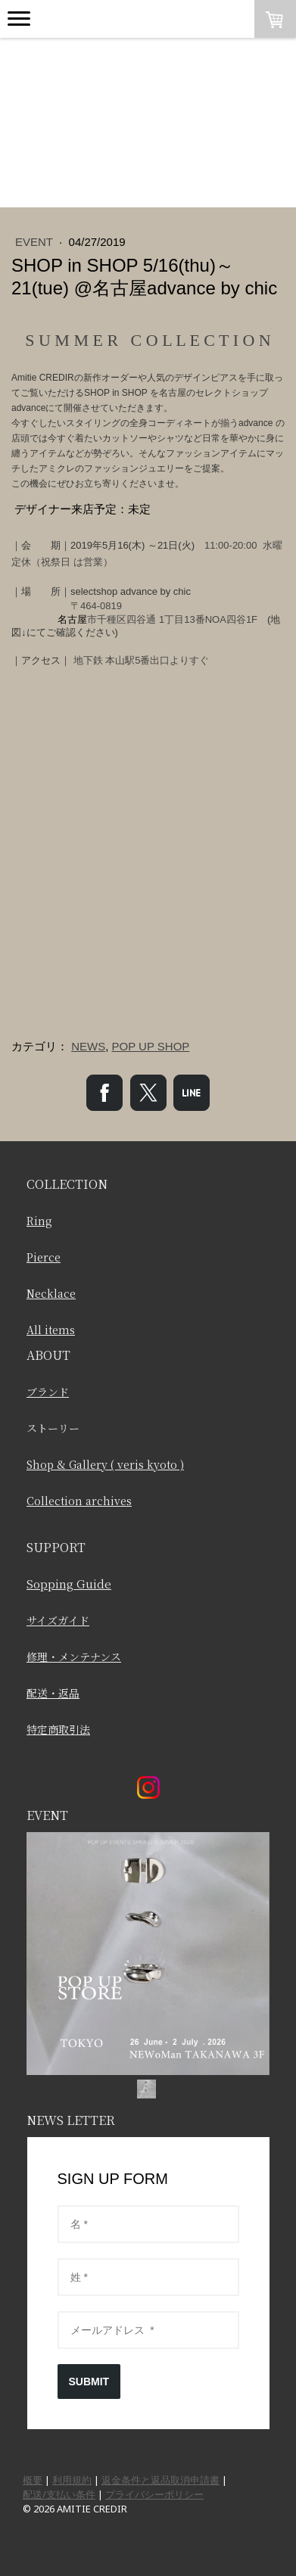  What do you see at coordinates (68, 1583) in the screenshot?
I see `Sopping Guide` at bounding box center [68, 1583].